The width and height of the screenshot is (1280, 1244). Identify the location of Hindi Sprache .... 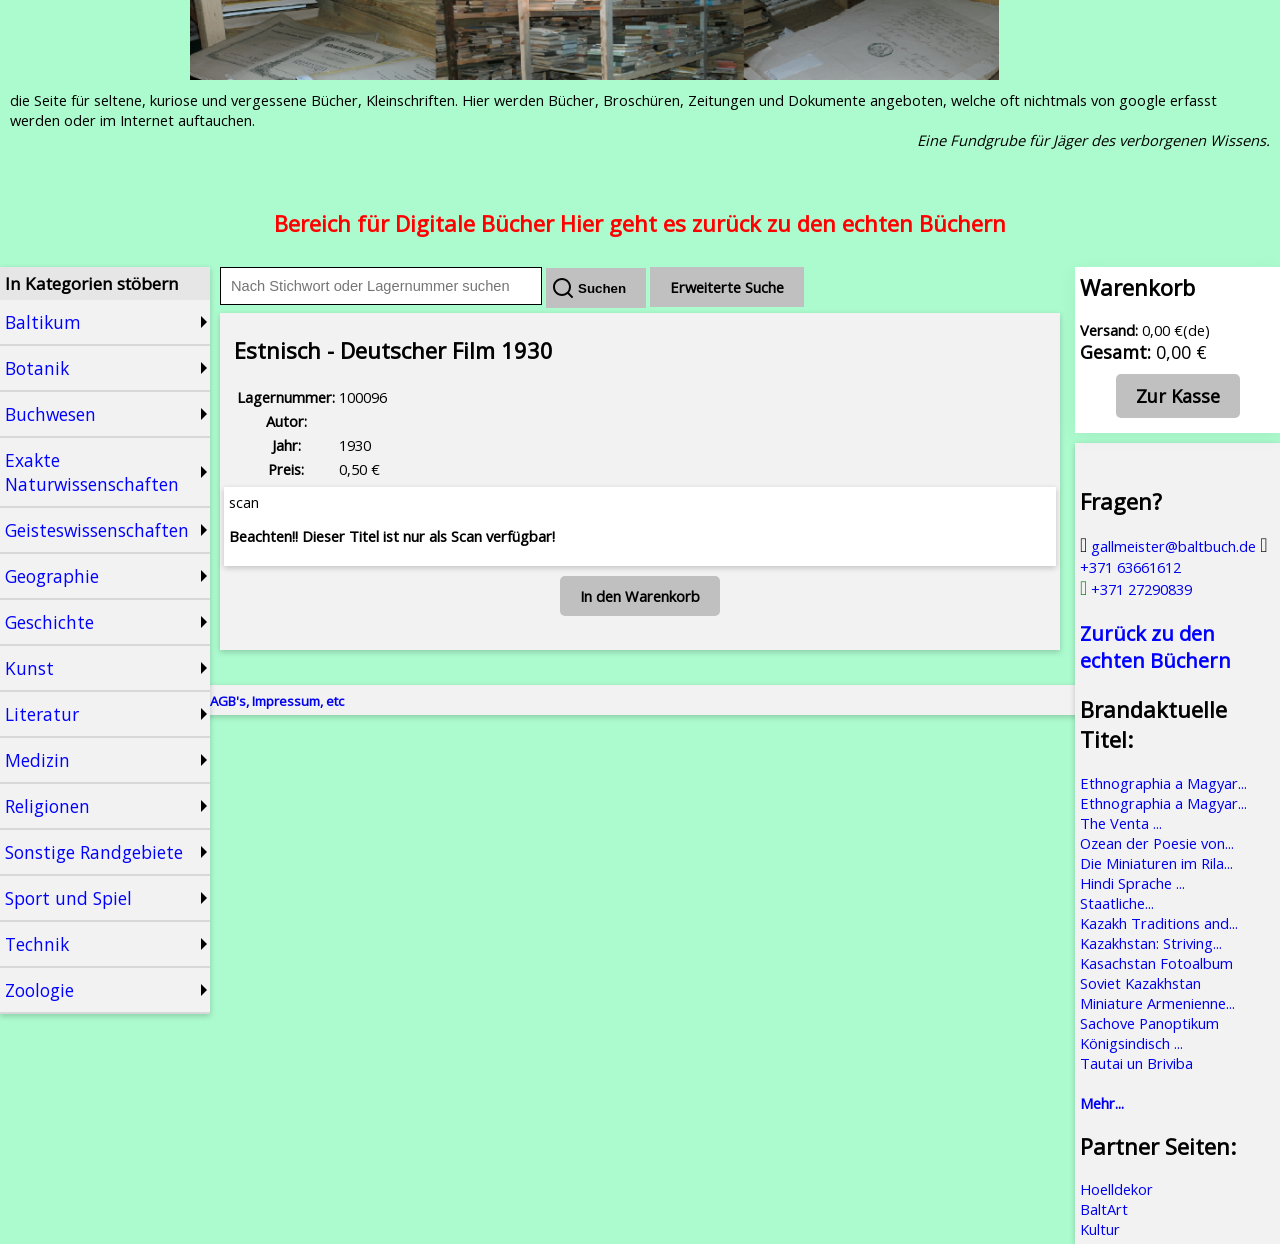
(1132, 883).